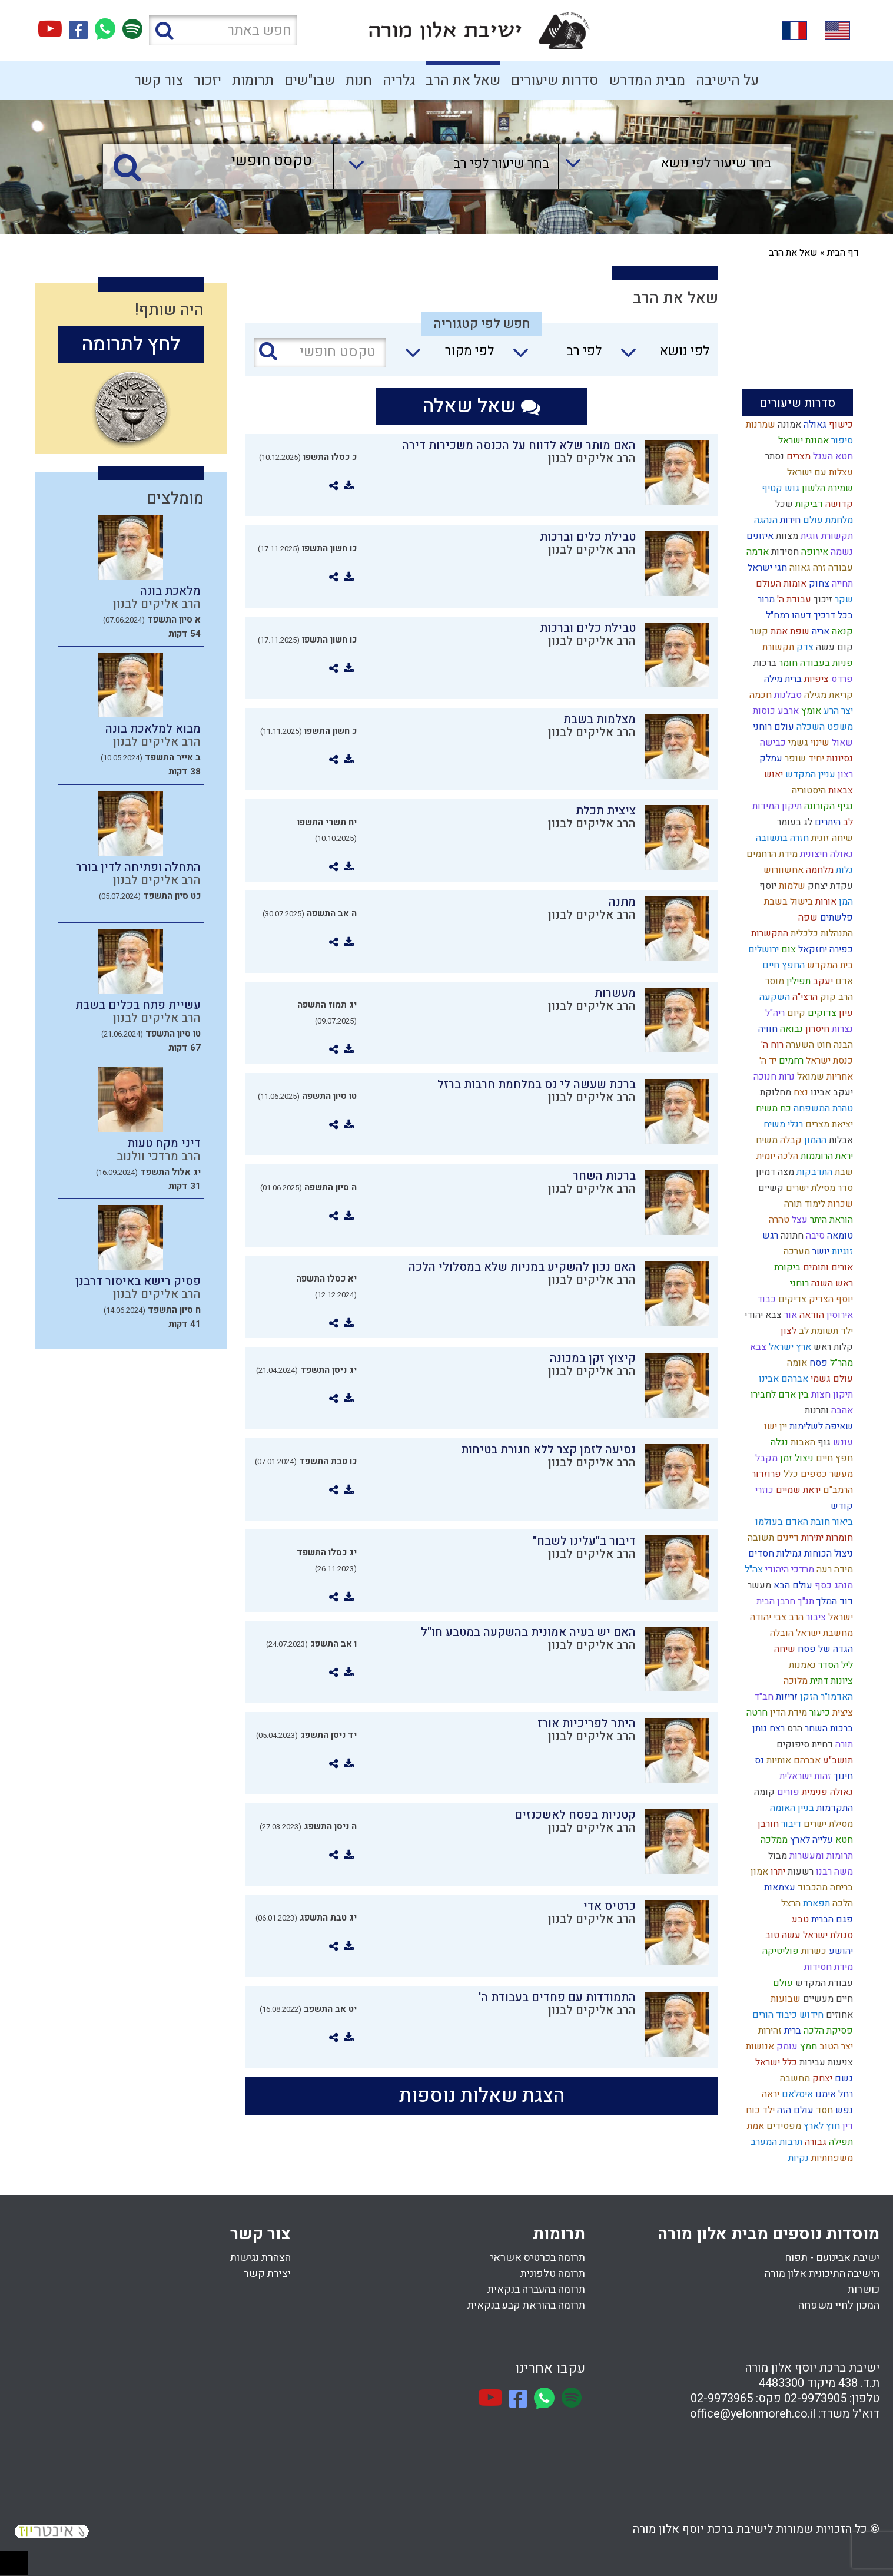 Image resolution: width=893 pixels, height=2576 pixels. I want to click on אבלות, so click(839, 1140).